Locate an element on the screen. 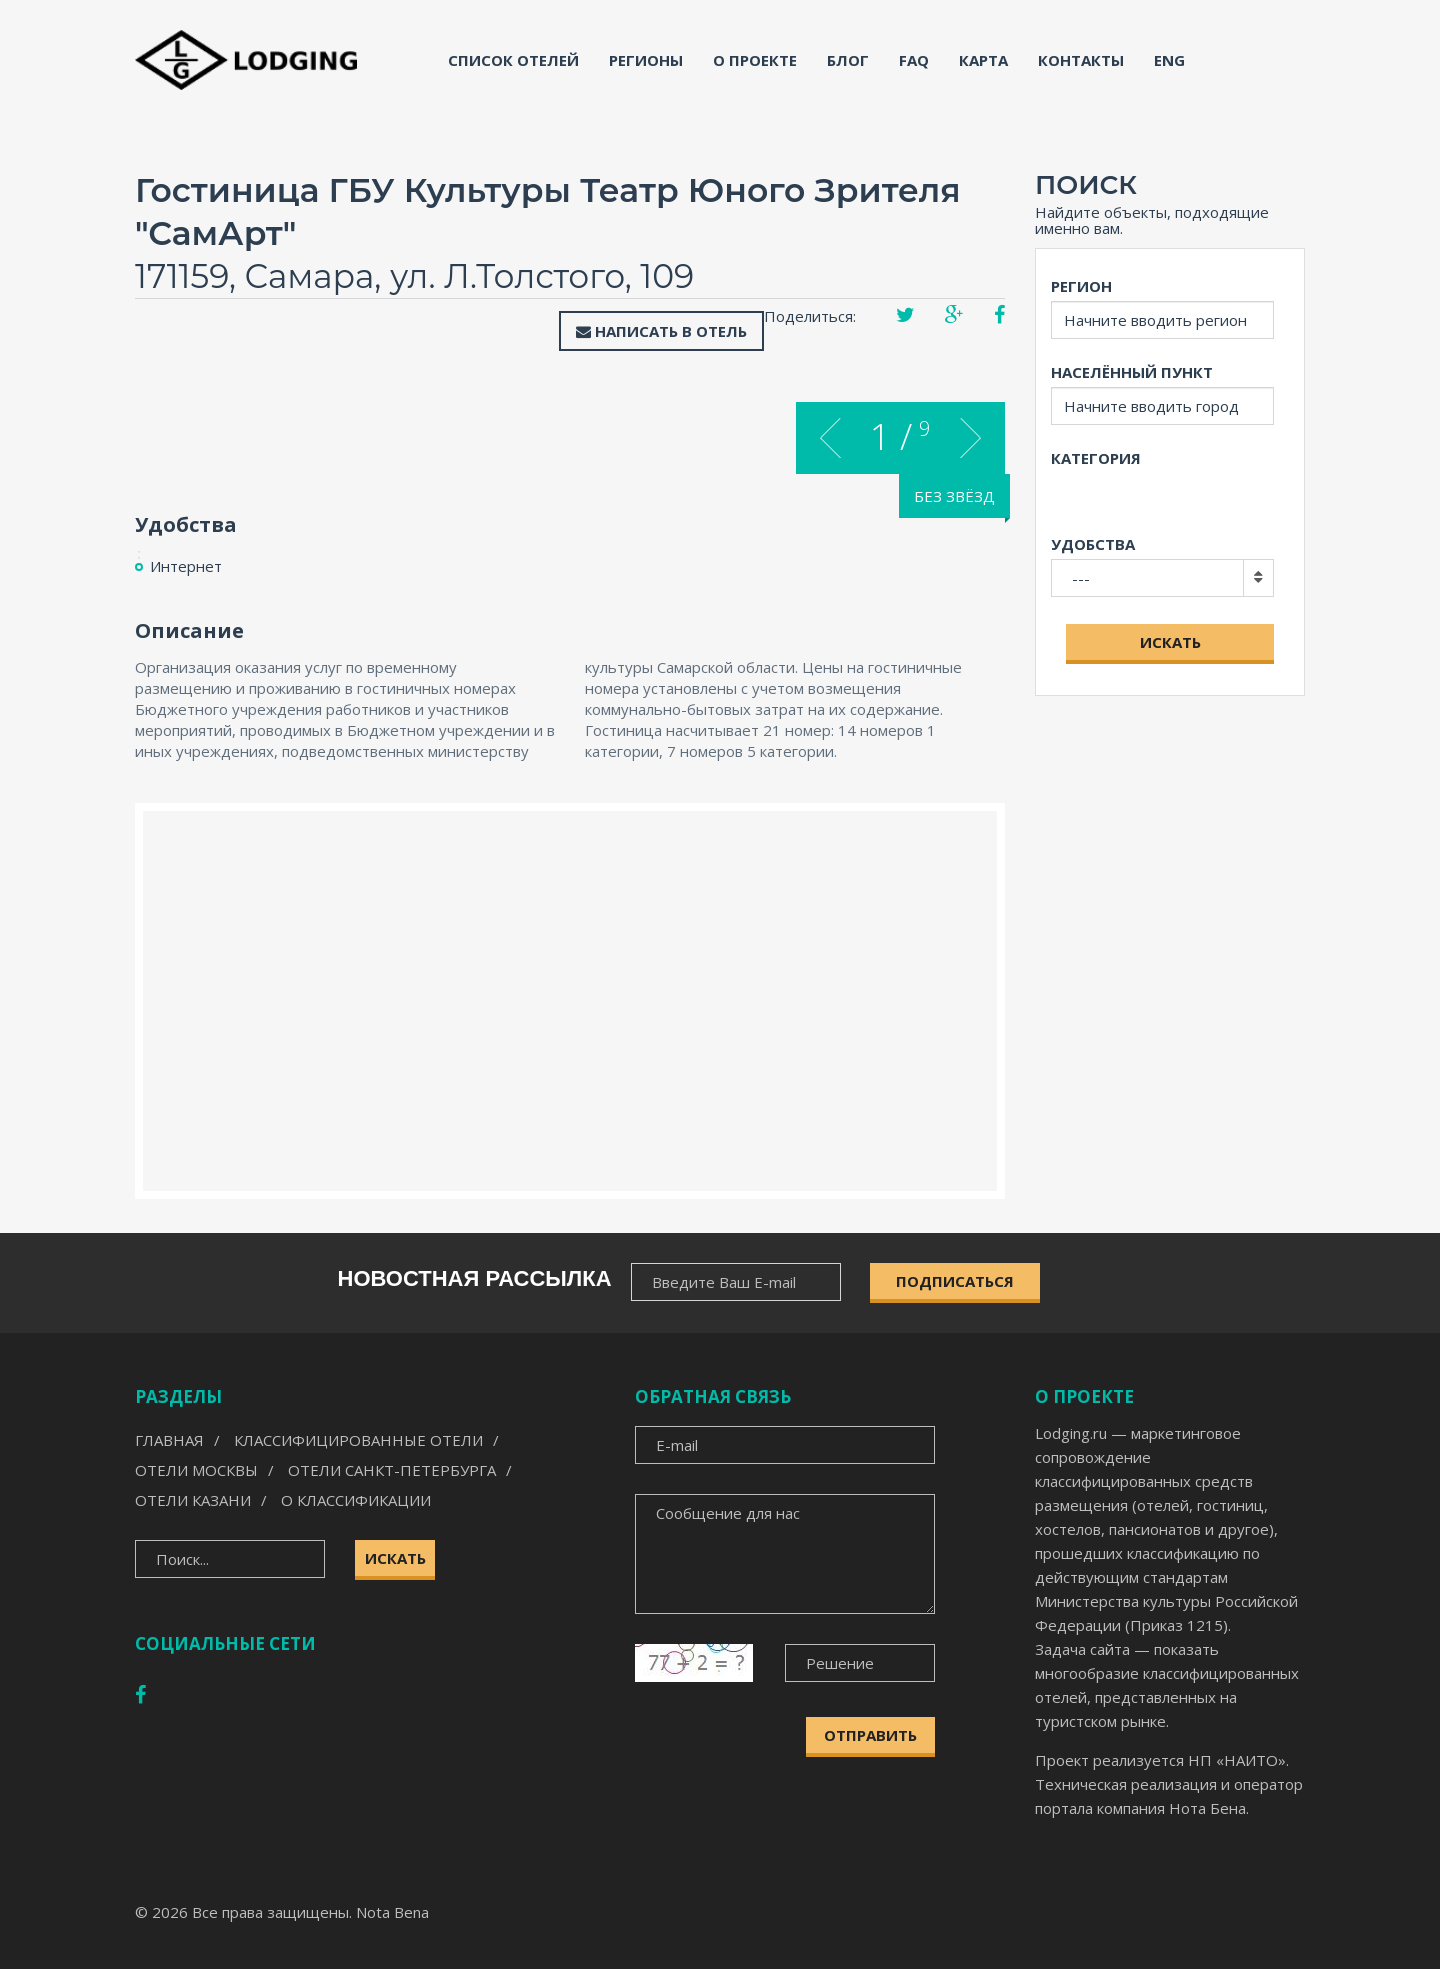 Image resolution: width=1440 pixels, height=1969 pixels. Список отелей is located at coordinates (513, 60).